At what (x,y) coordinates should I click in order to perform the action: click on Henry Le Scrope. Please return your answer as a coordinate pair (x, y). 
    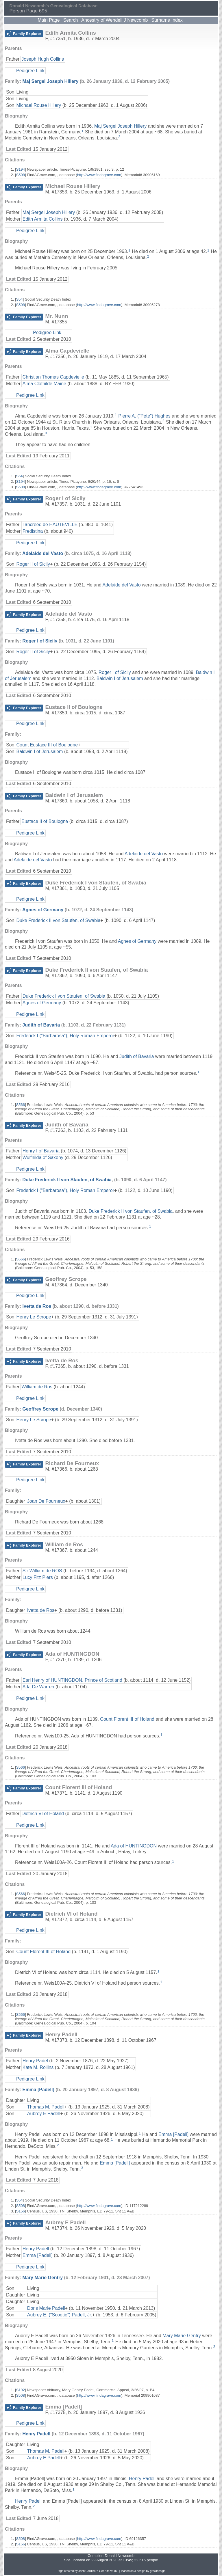
    Looking at the image, I should click on (33, 1316).